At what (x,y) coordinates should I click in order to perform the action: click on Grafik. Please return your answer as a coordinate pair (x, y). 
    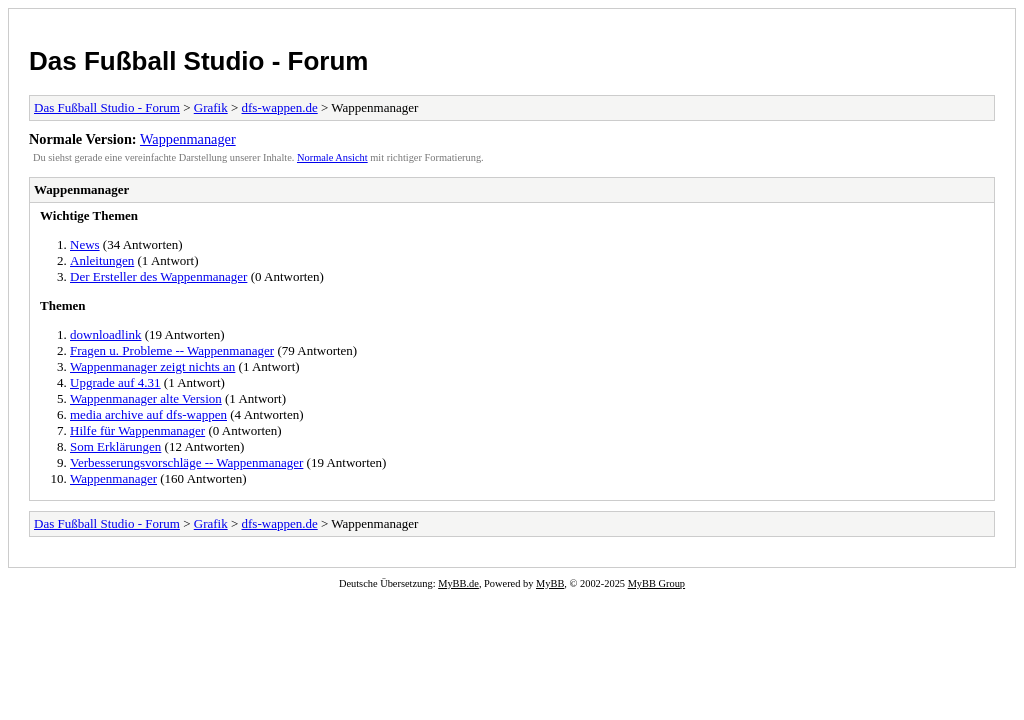
    Looking at the image, I should click on (211, 107).